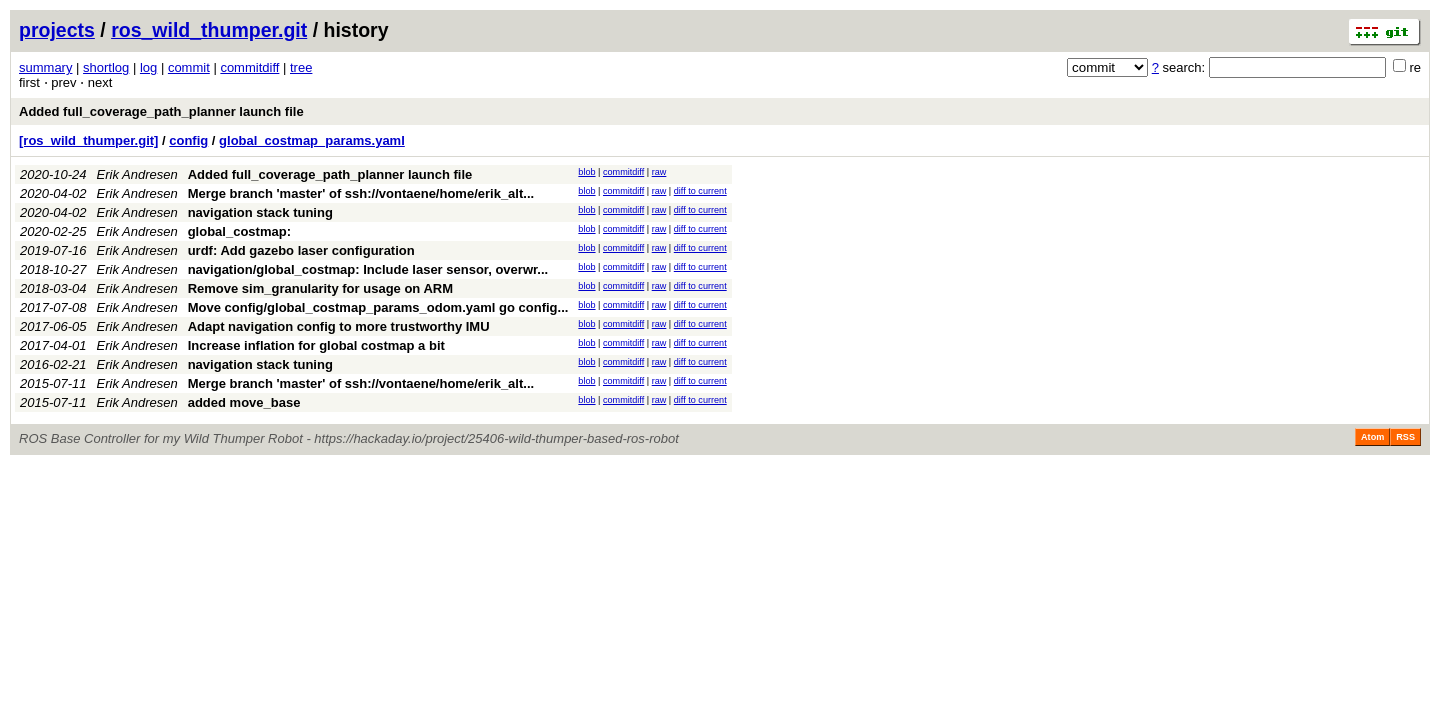  I want to click on global_costmap:, so click(239, 231).